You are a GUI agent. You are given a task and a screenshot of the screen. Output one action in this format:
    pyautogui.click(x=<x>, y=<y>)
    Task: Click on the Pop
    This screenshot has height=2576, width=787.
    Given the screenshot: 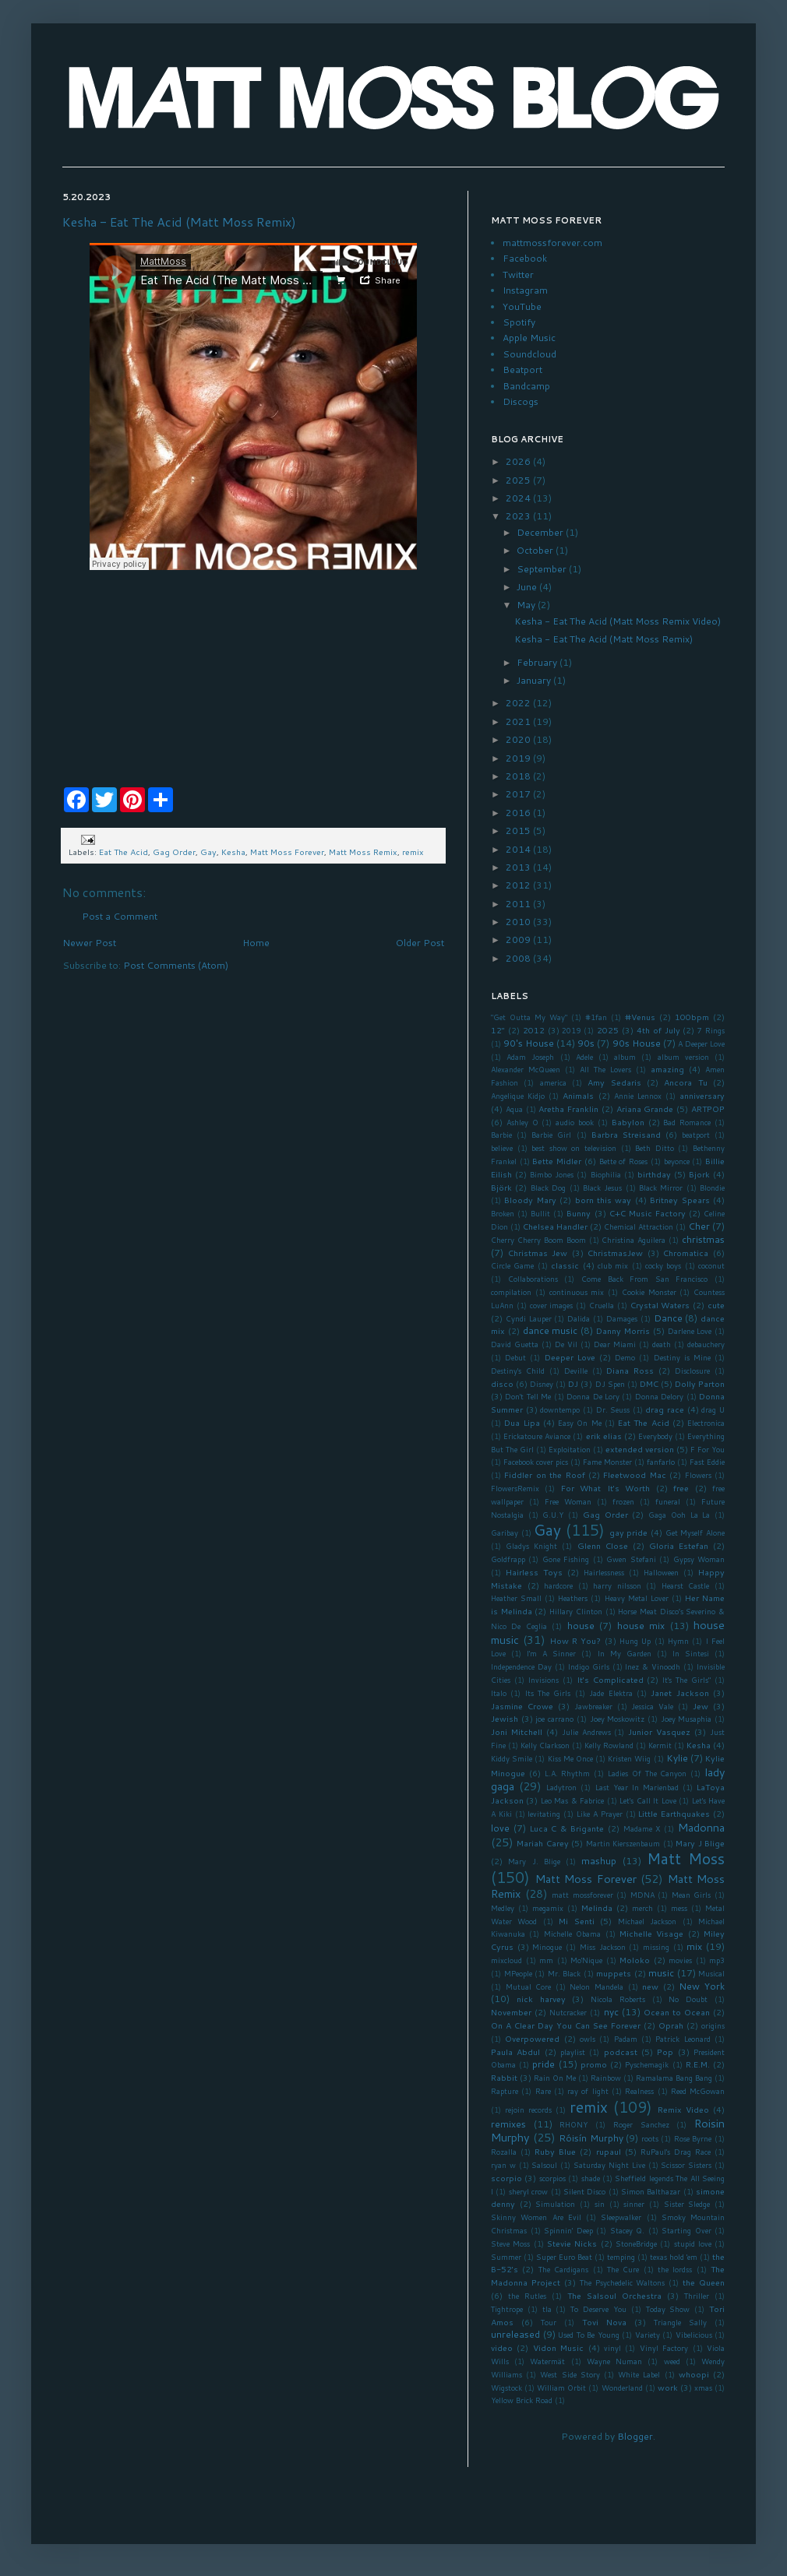 What is the action you would take?
    pyautogui.click(x=665, y=2051)
    